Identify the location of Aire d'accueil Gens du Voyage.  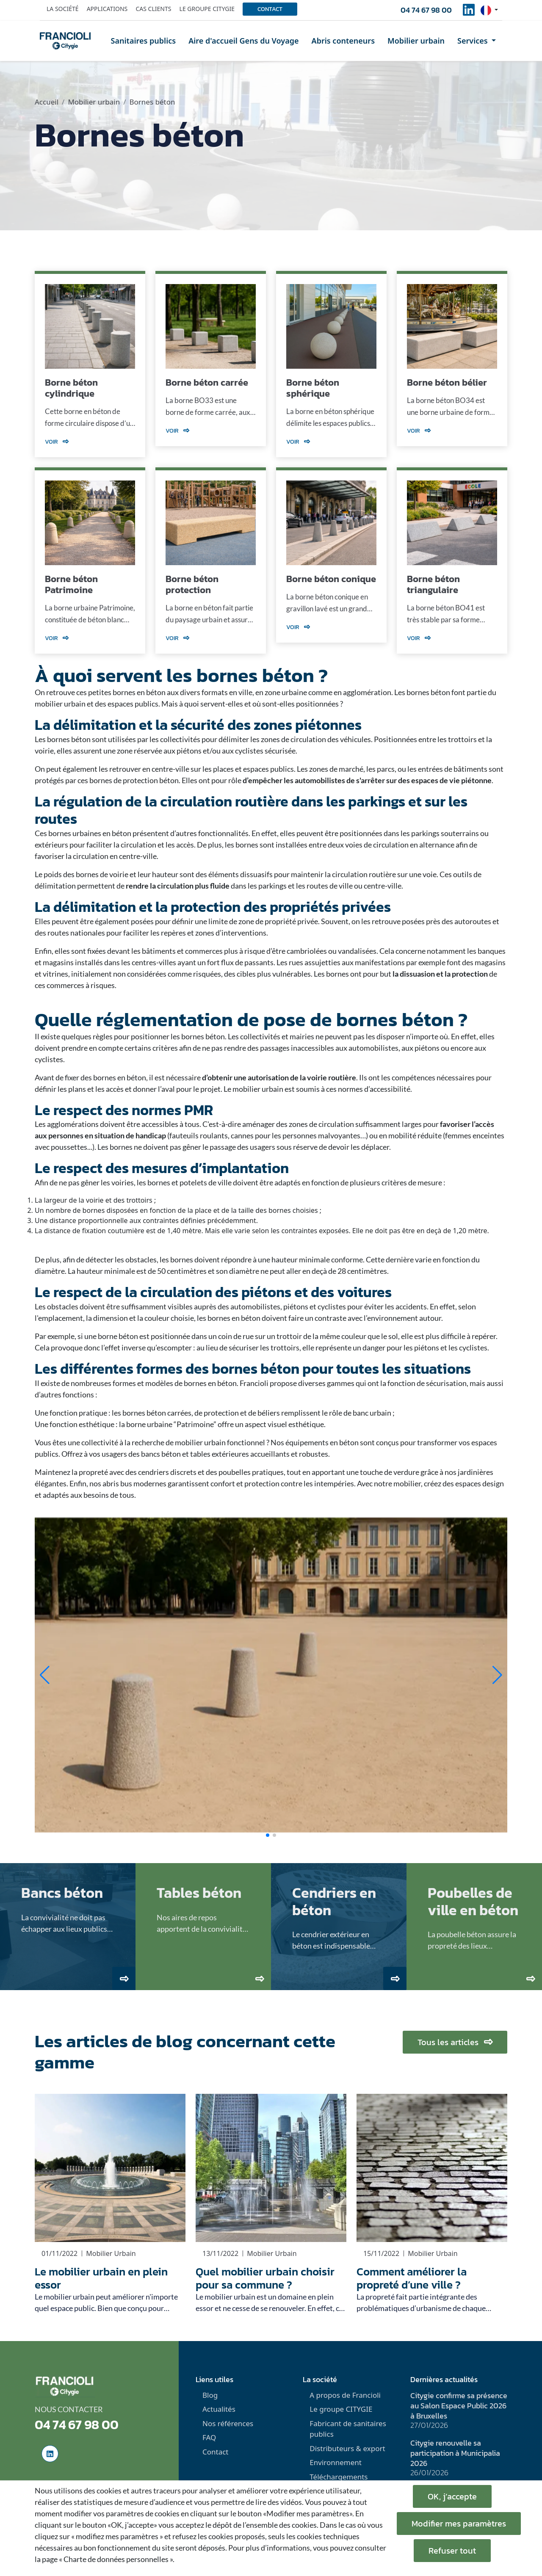
(243, 41).